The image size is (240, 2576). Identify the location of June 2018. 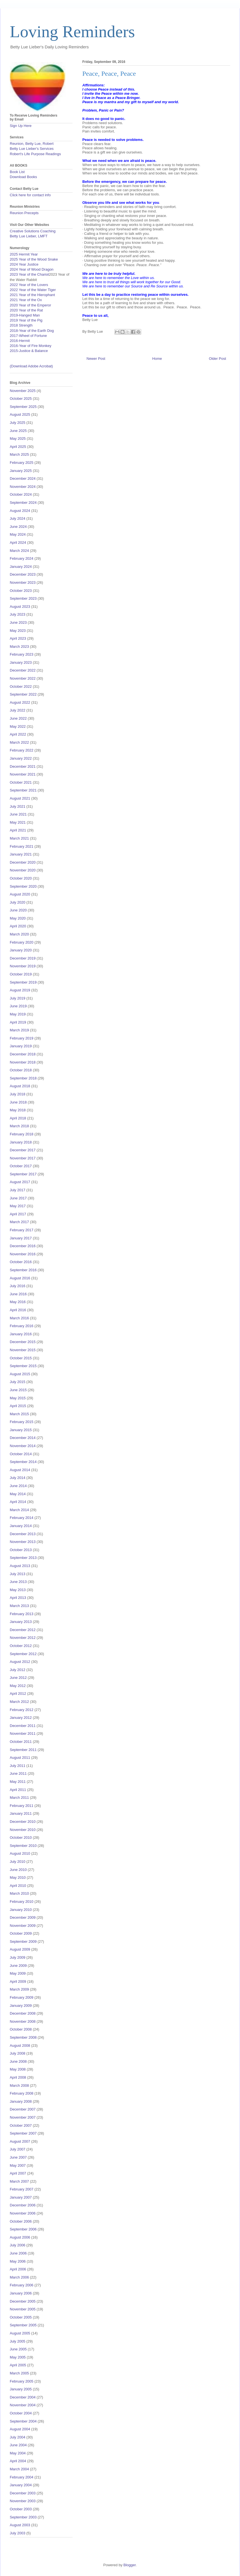
(18, 1102).